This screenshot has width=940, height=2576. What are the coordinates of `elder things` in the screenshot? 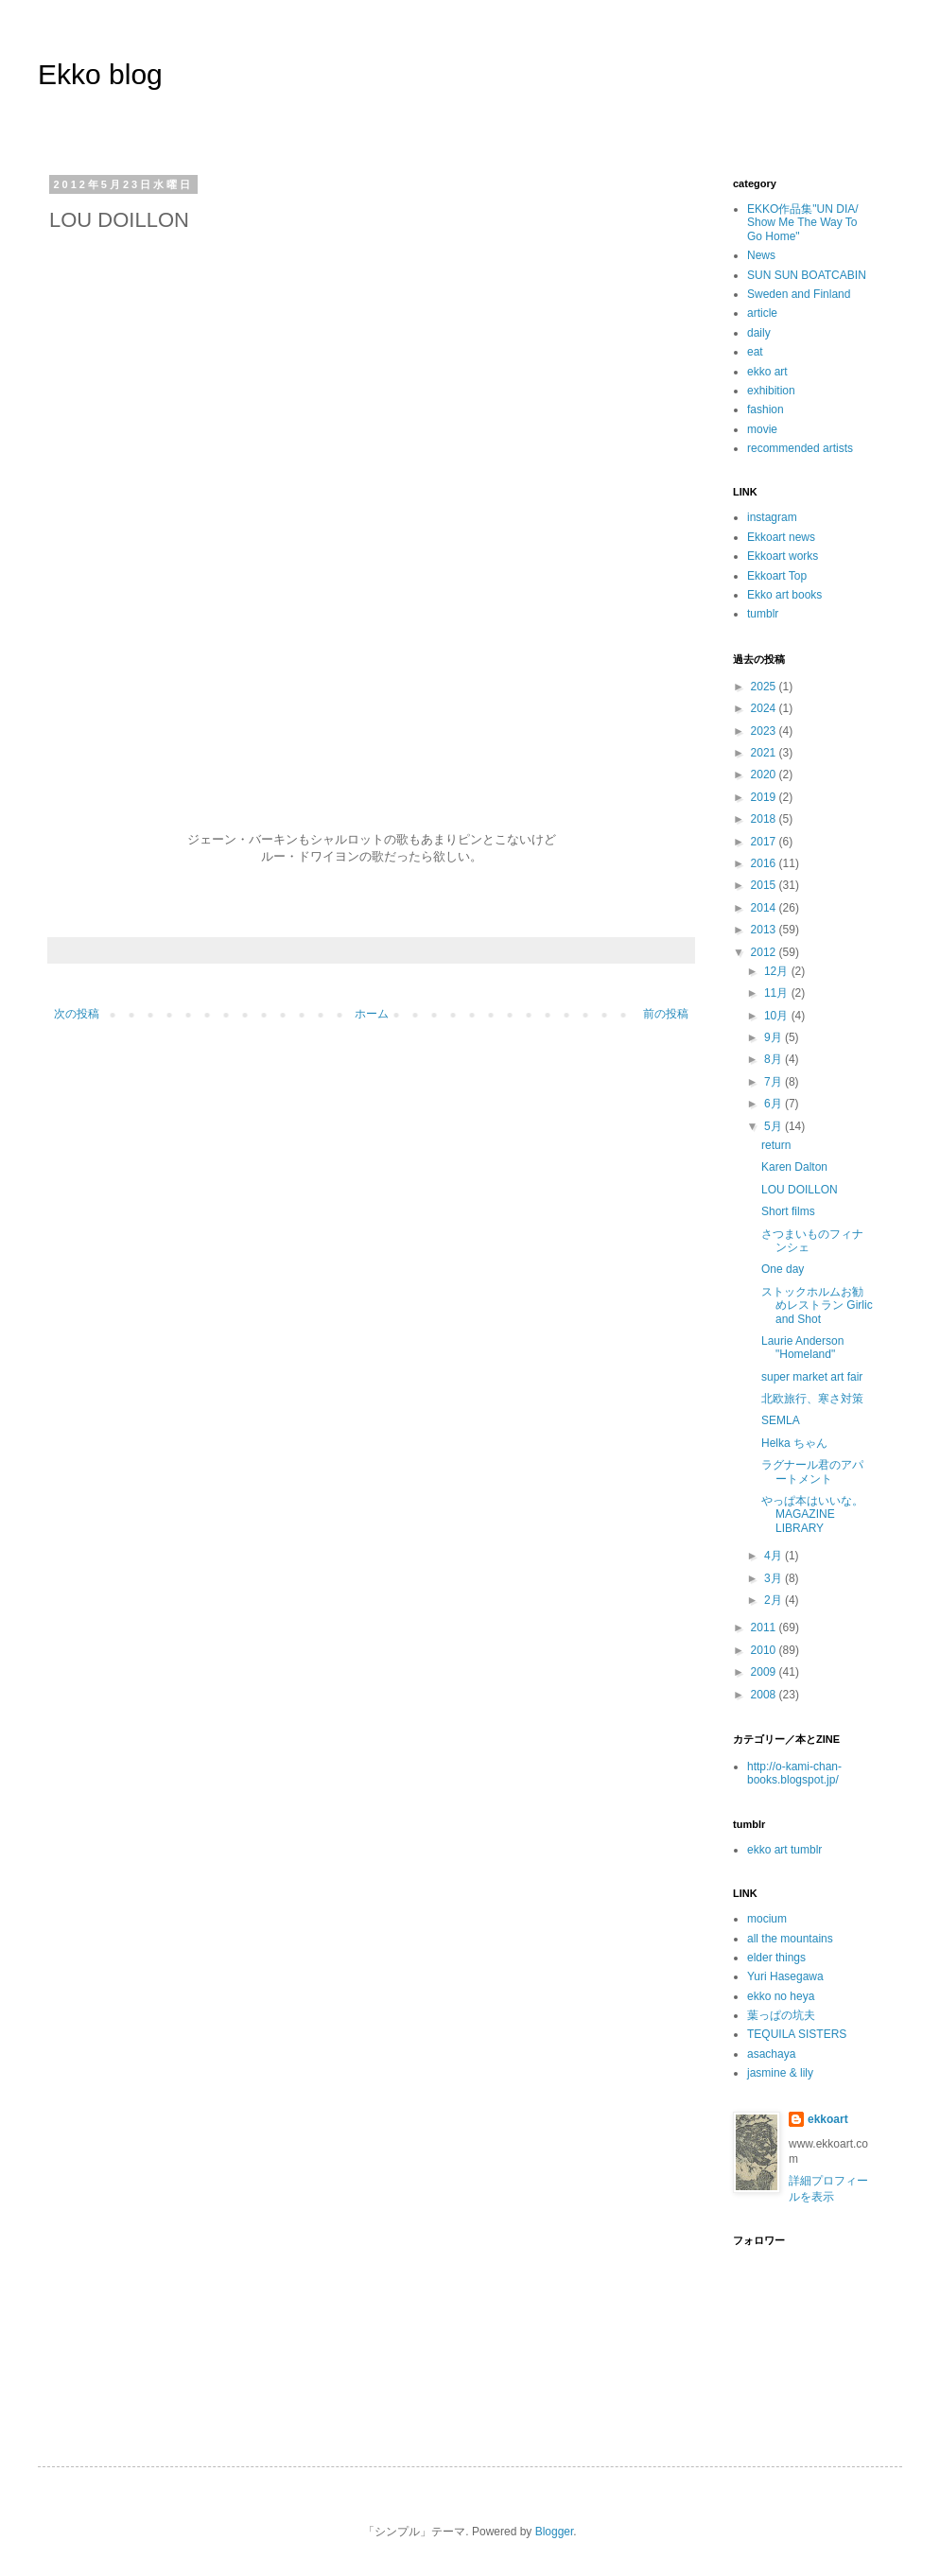 It's located at (776, 1957).